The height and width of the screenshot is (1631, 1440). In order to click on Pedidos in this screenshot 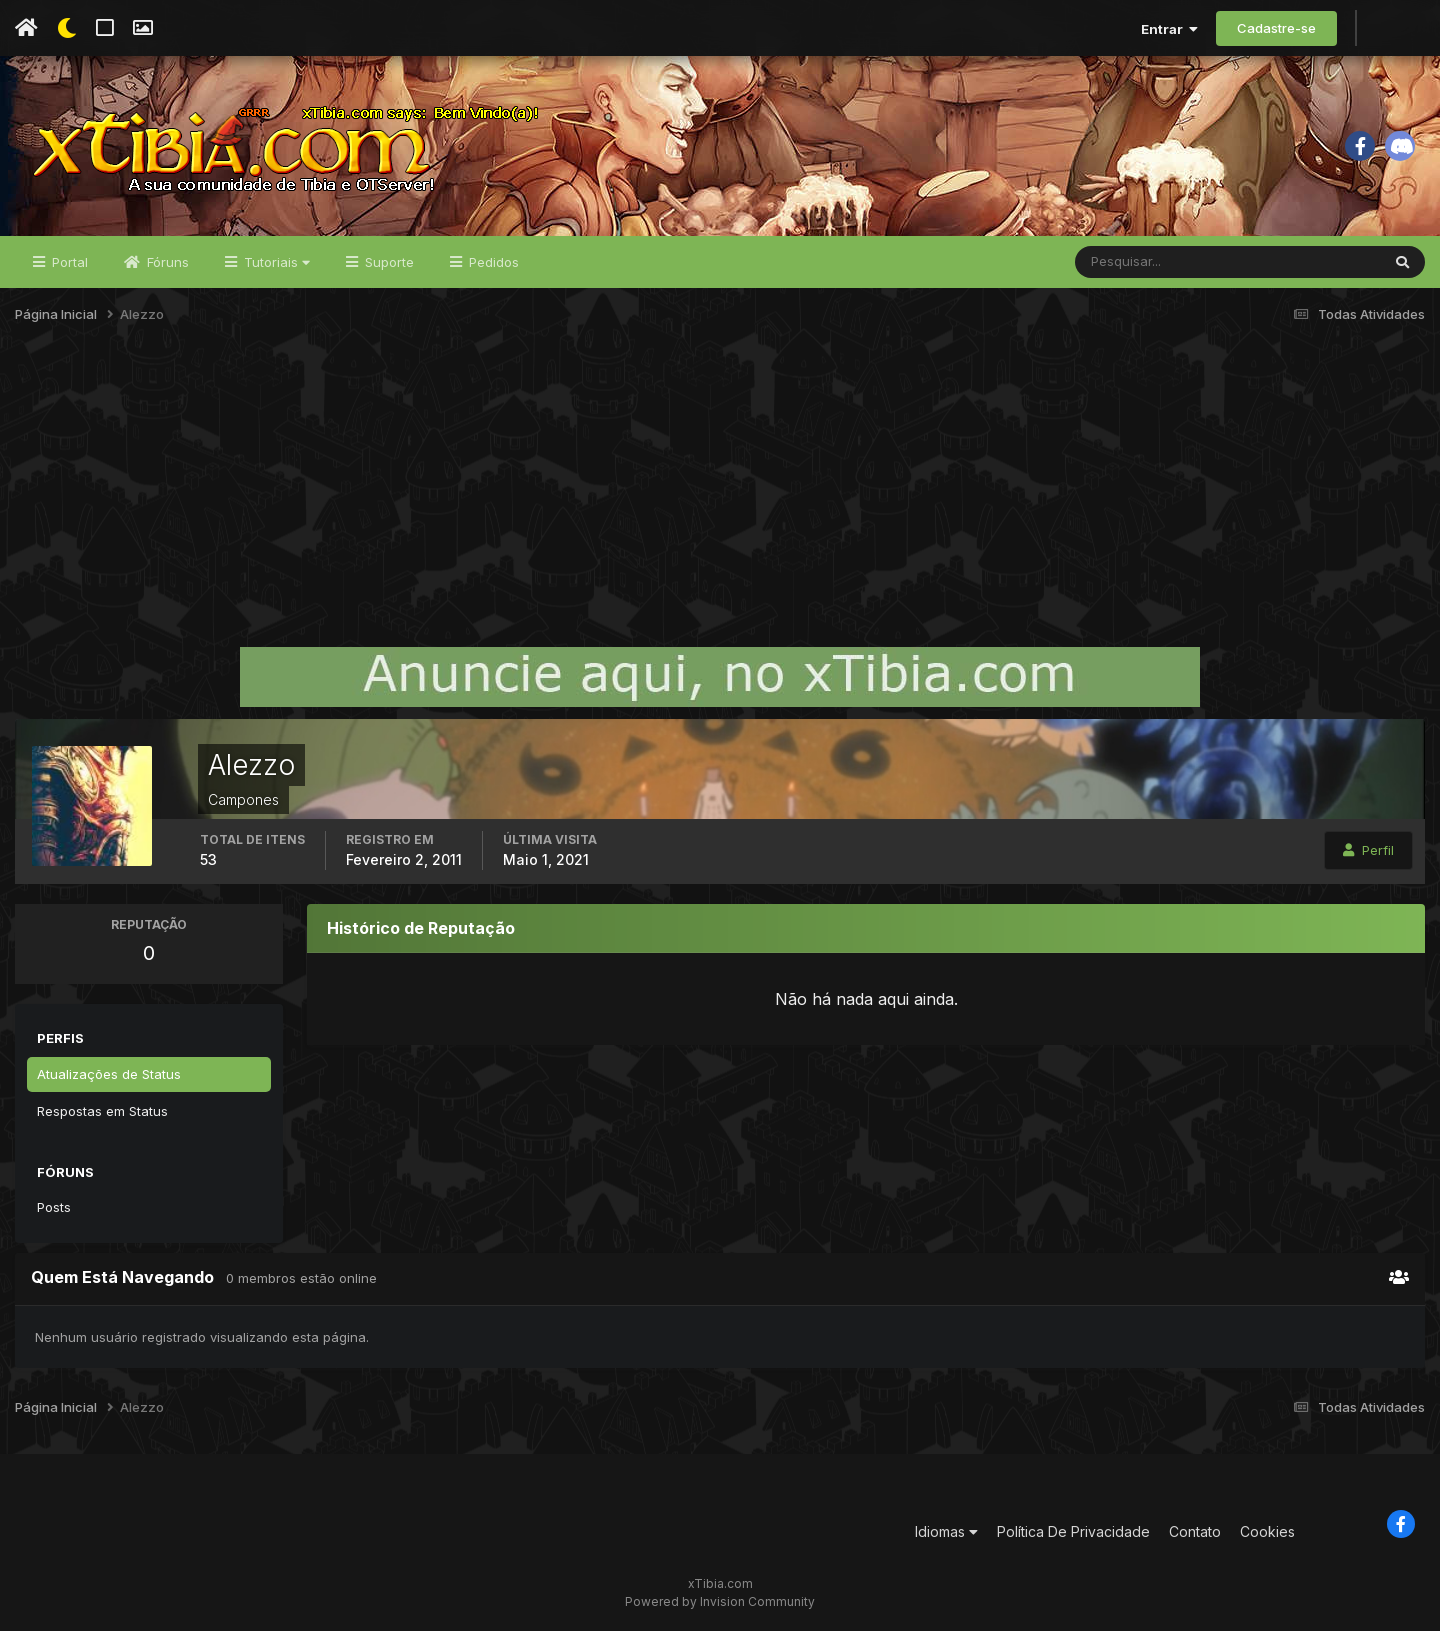, I will do `click(492, 262)`.